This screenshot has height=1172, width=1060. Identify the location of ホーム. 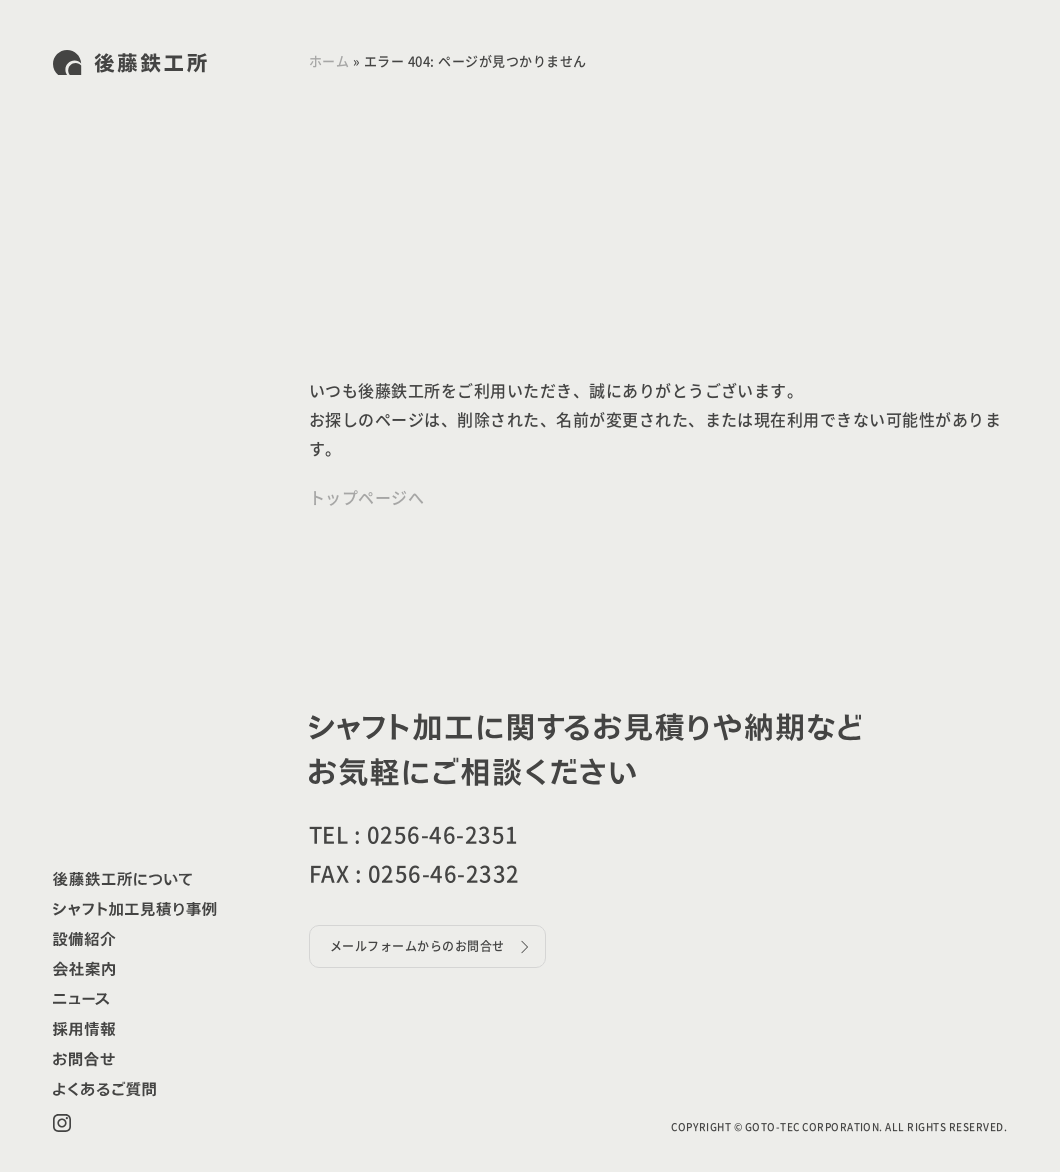
(329, 61).